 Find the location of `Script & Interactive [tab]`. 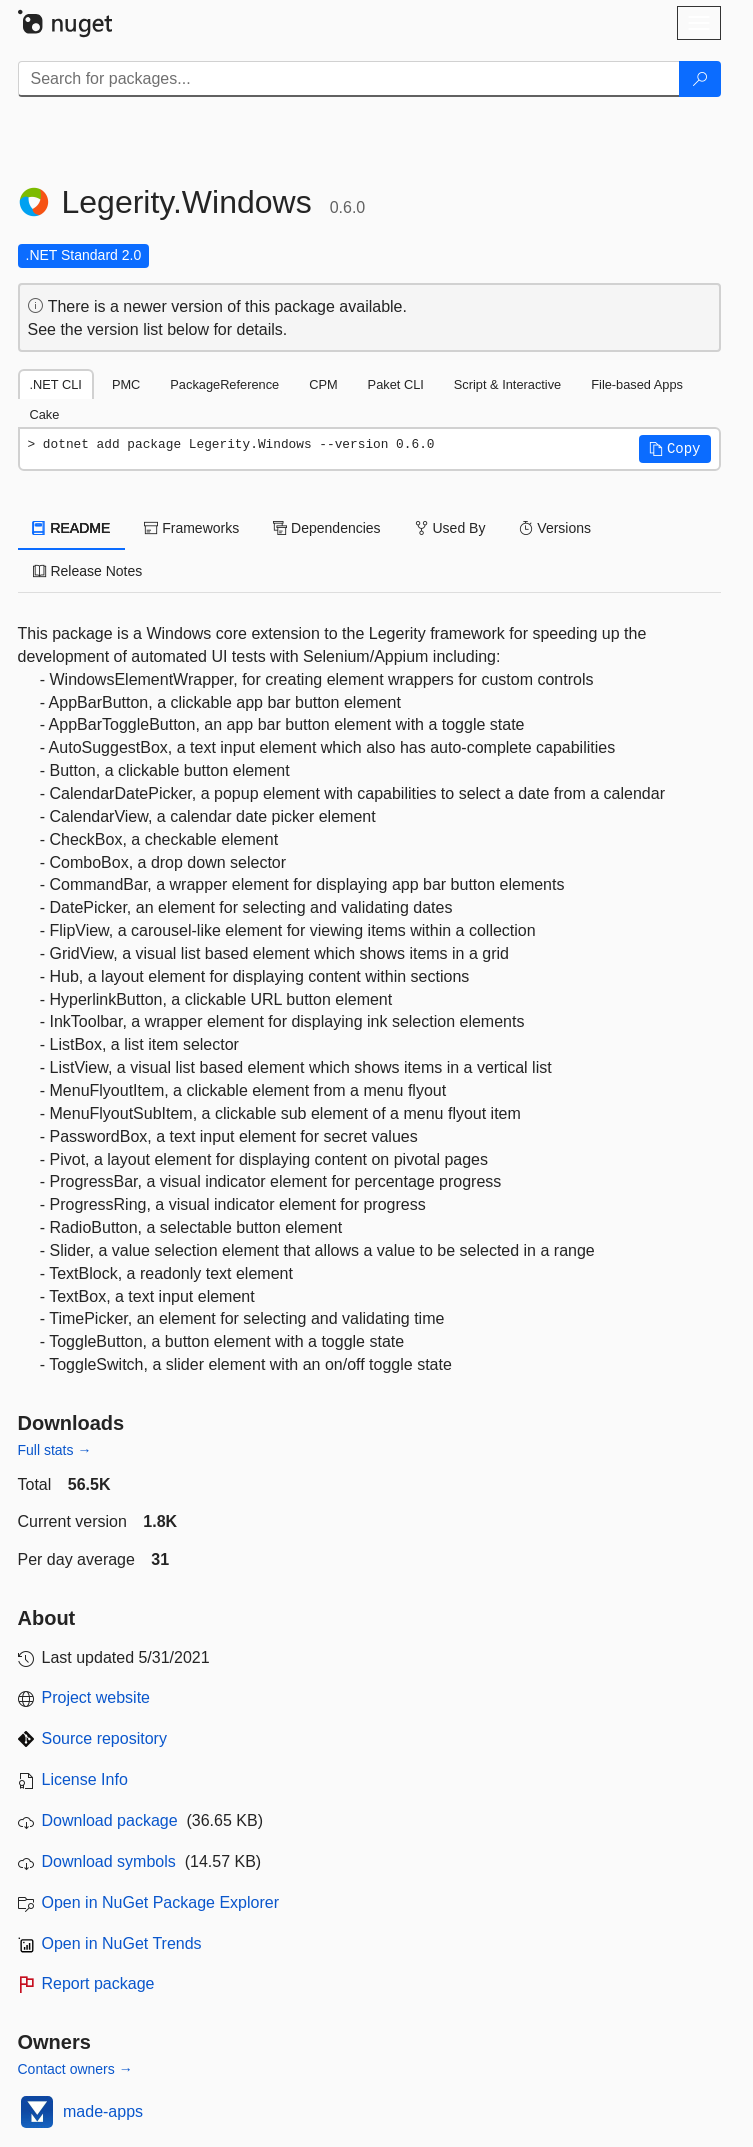

Script & Interactive [tab] is located at coordinates (507, 384).